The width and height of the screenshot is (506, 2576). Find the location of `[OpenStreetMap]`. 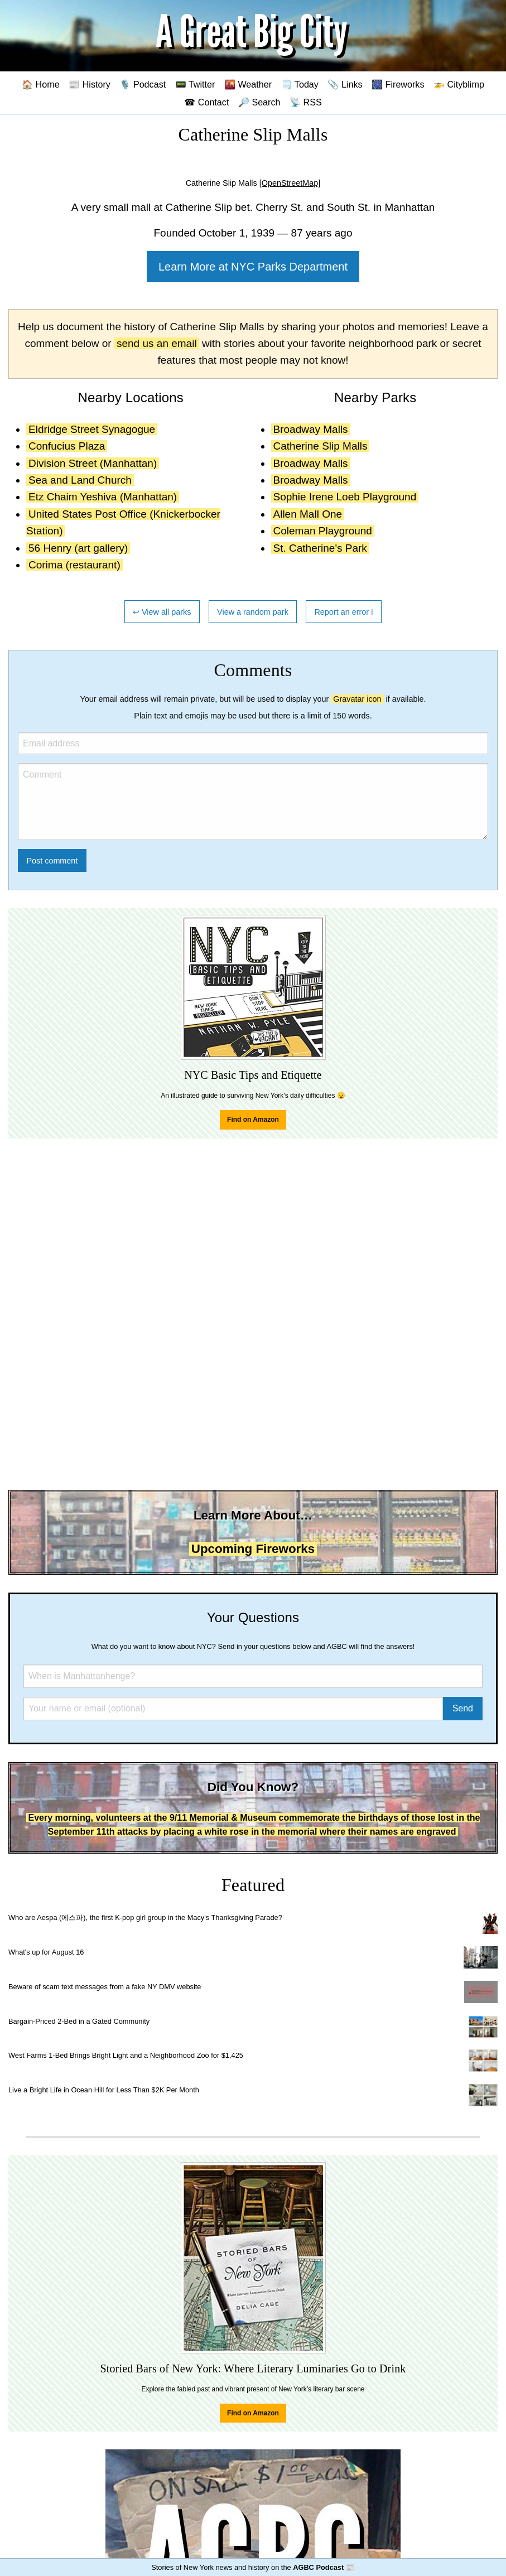

[OpenStreetMap] is located at coordinates (290, 183).